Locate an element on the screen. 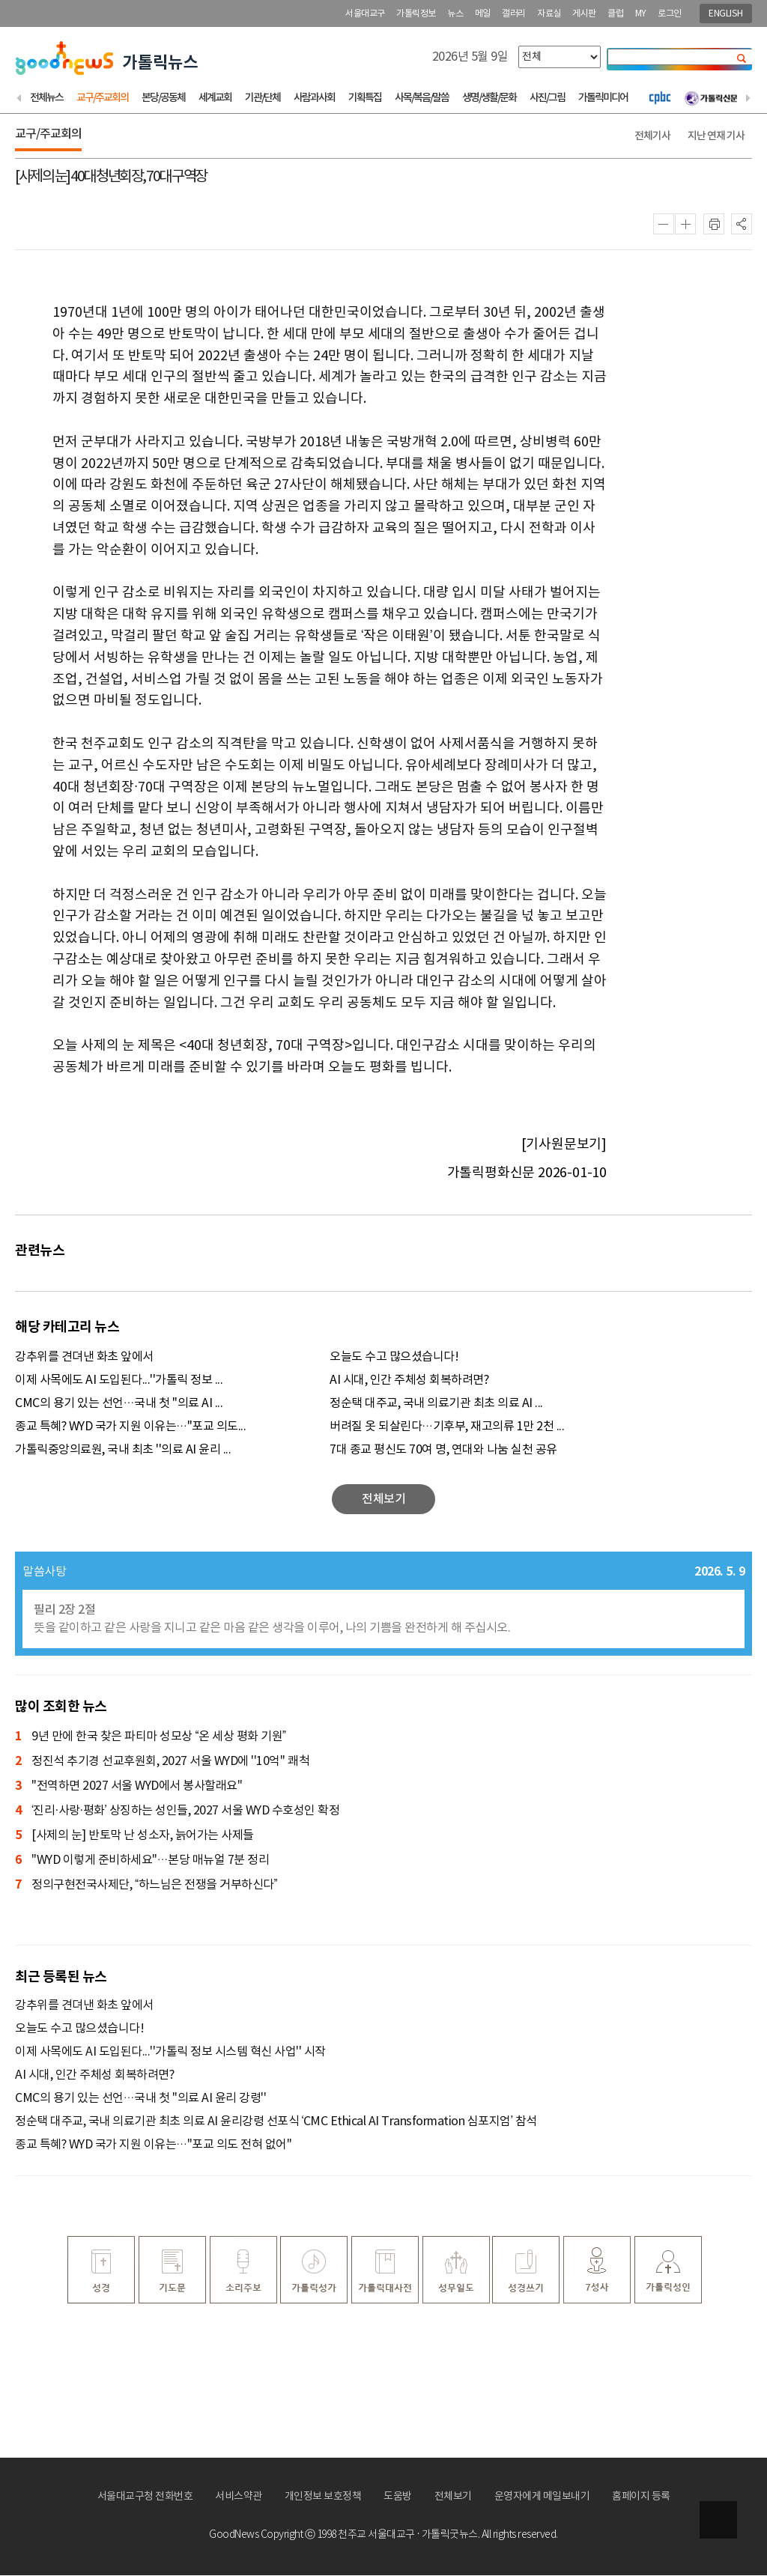 This screenshot has width=767, height=2576. AI 시대, 인간 주체성 회복하려면? is located at coordinates (409, 1381).